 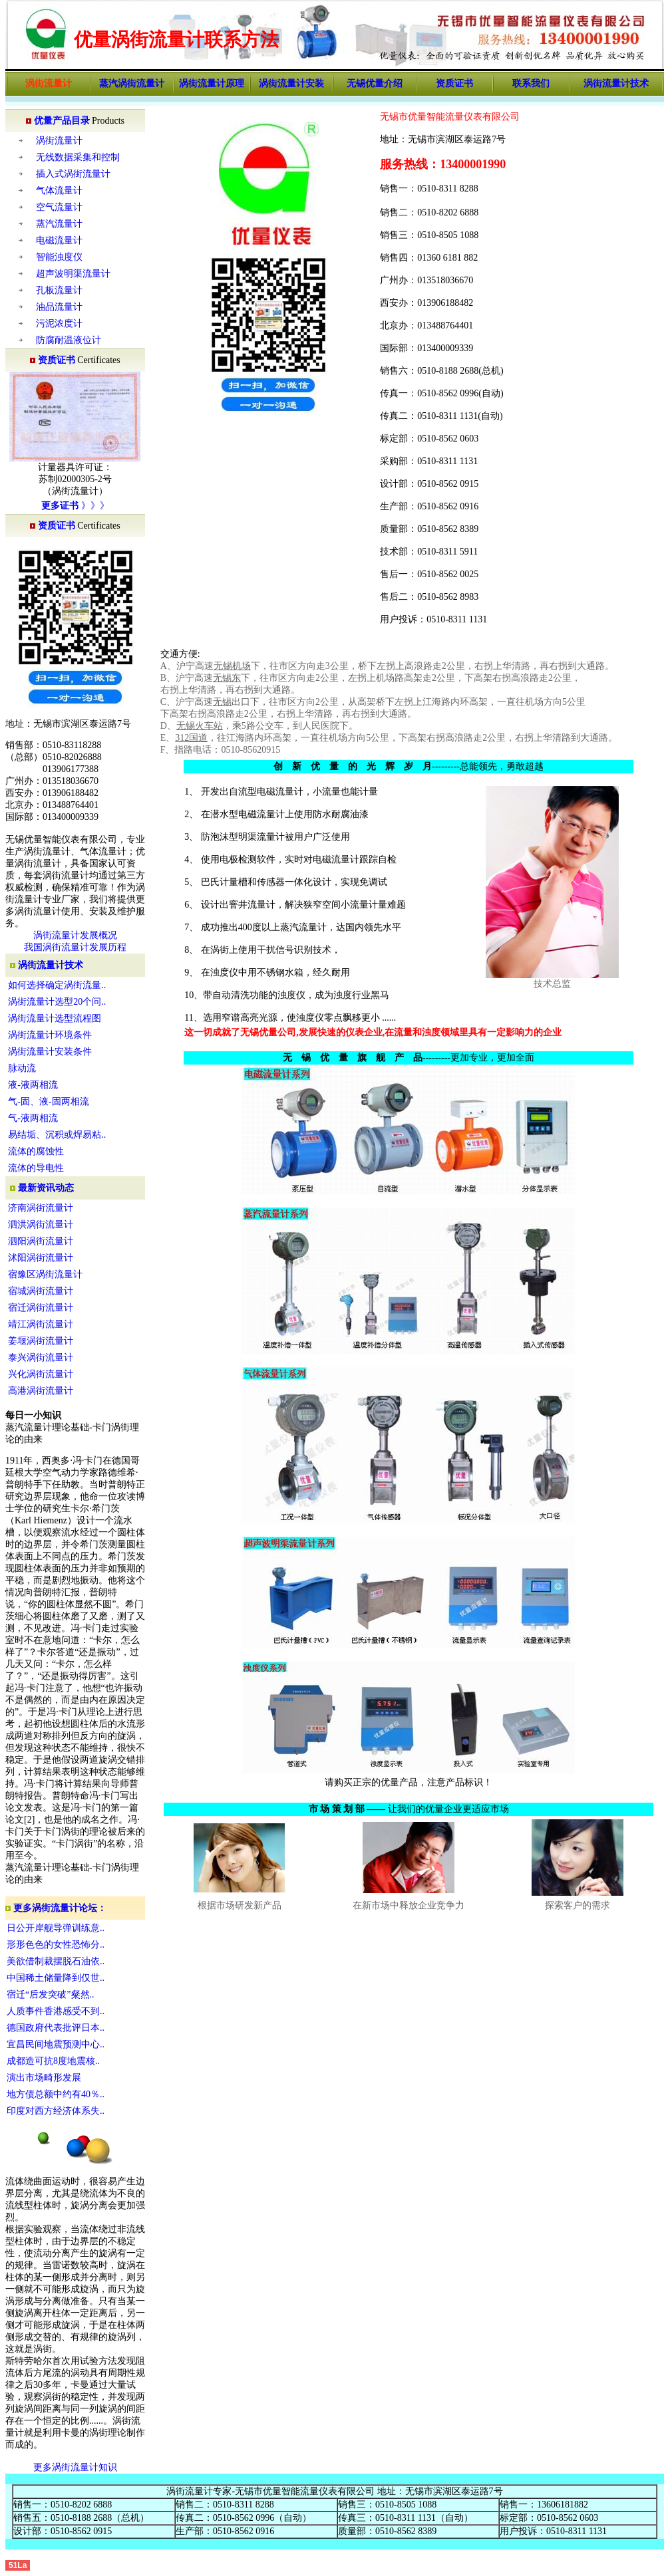 What do you see at coordinates (40, 1391) in the screenshot?
I see `高港涡街流量计` at bounding box center [40, 1391].